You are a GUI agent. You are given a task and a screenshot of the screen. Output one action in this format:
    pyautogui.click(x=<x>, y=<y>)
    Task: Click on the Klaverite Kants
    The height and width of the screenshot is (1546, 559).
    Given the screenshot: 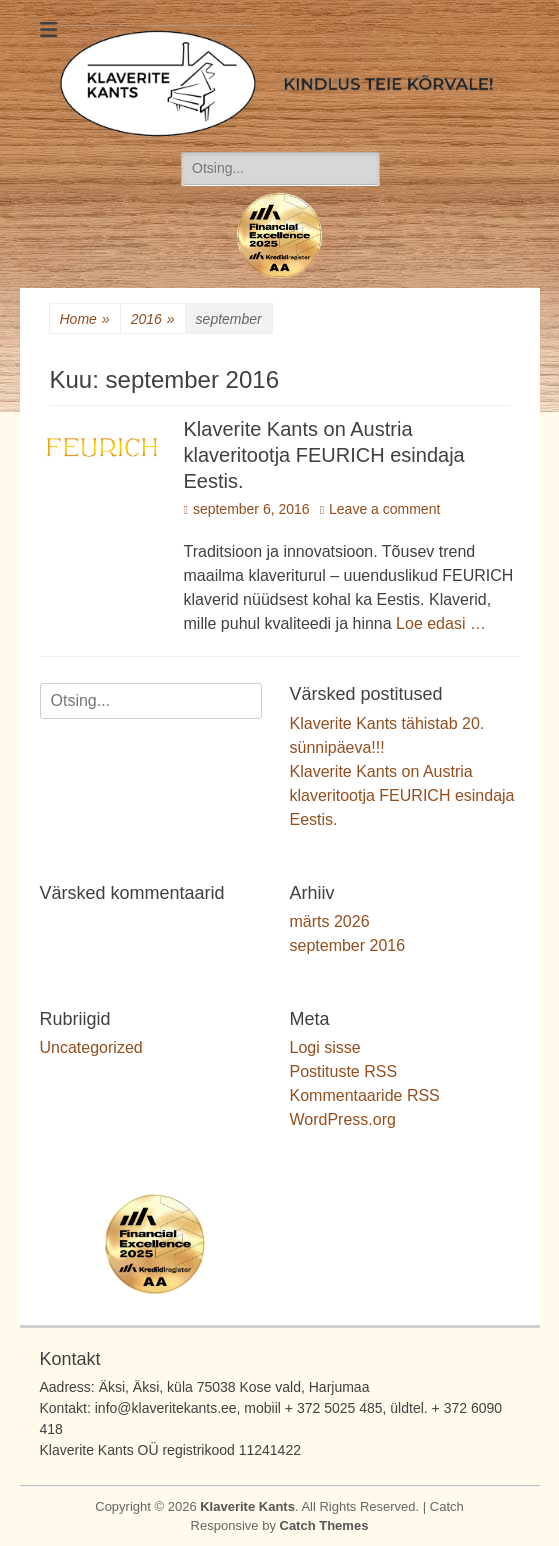 What is the action you would take?
    pyautogui.click(x=247, y=1506)
    